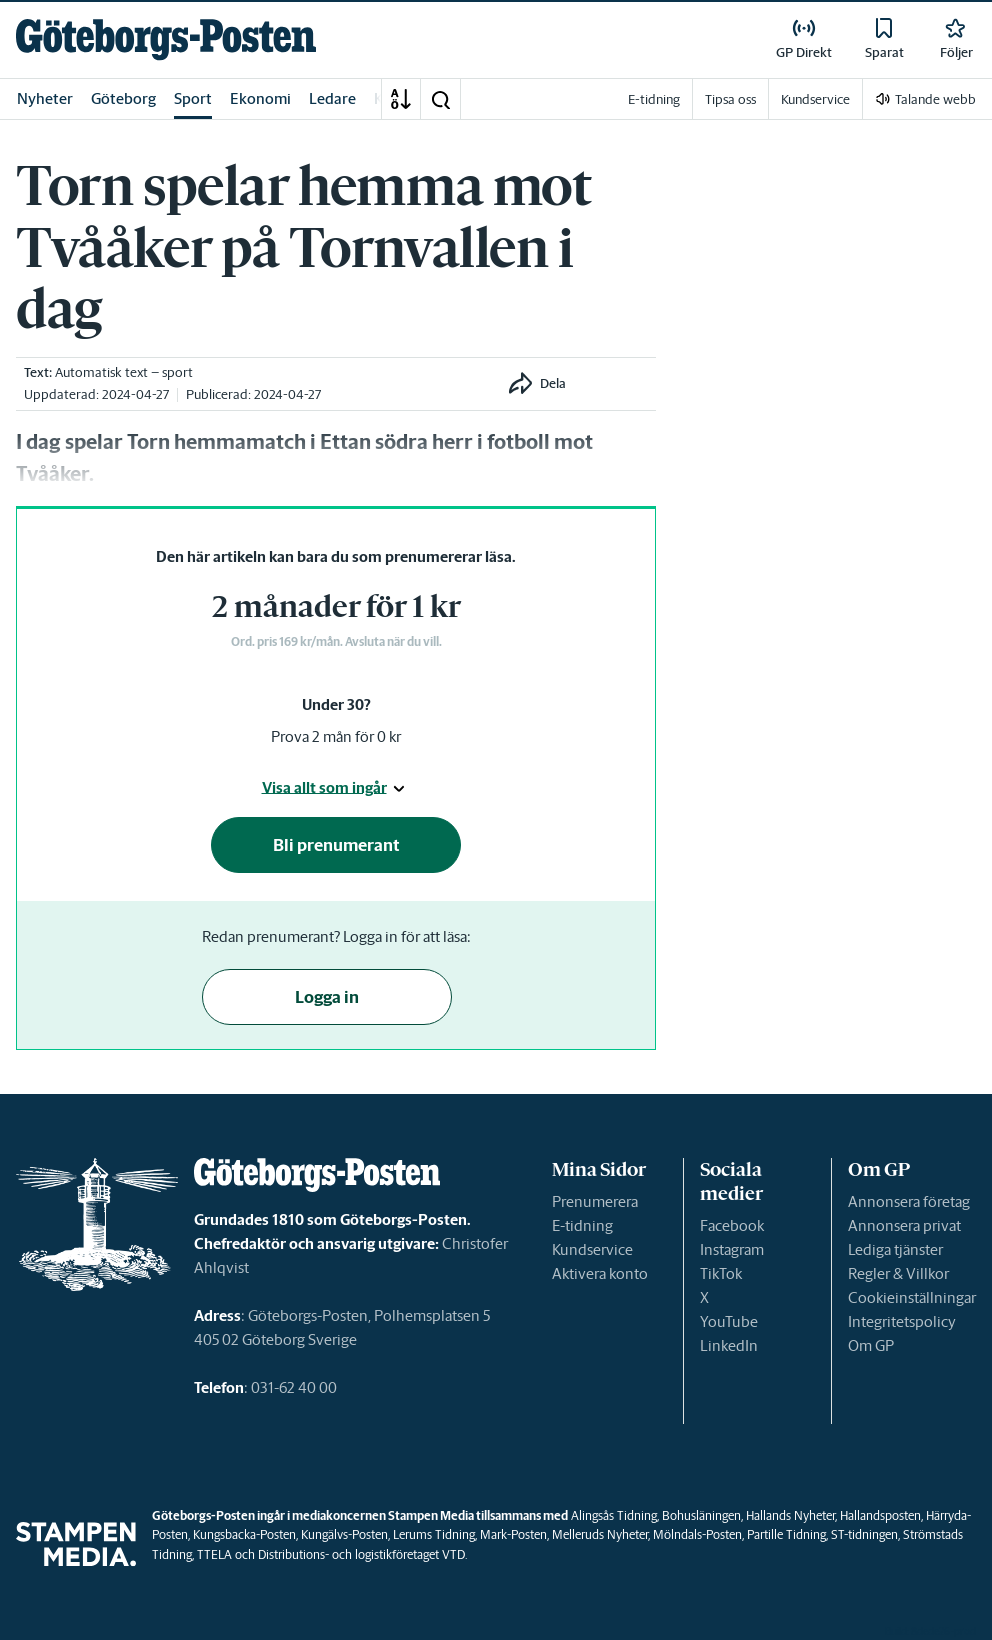 Image resolution: width=992 pixels, height=1640 pixels. What do you see at coordinates (880, 1515) in the screenshot?
I see `Hallandsposten` at bounding box center [880, 1515].